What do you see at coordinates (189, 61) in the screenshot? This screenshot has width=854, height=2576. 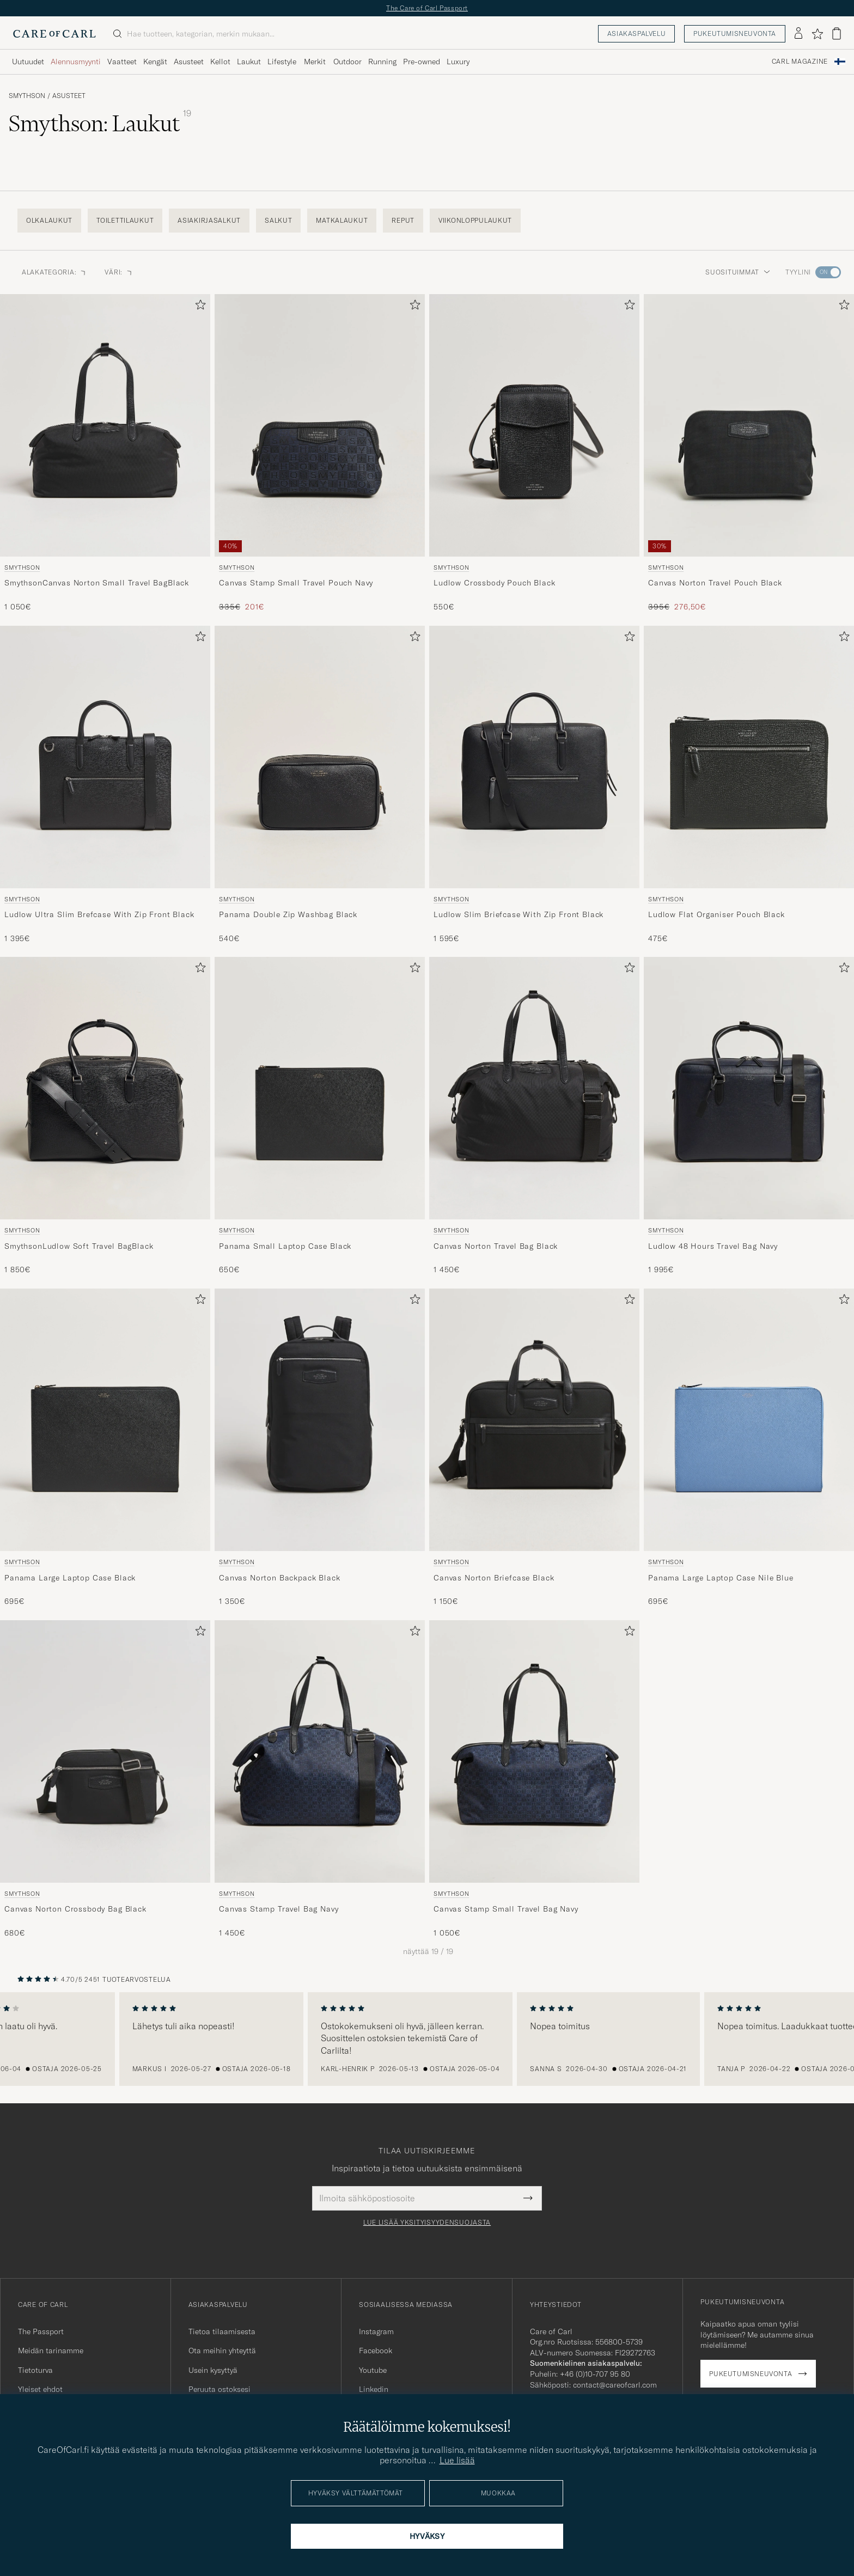 I see `Asusteet [Visa undermeny för Asusteet]` at bounding box center [189, 61].